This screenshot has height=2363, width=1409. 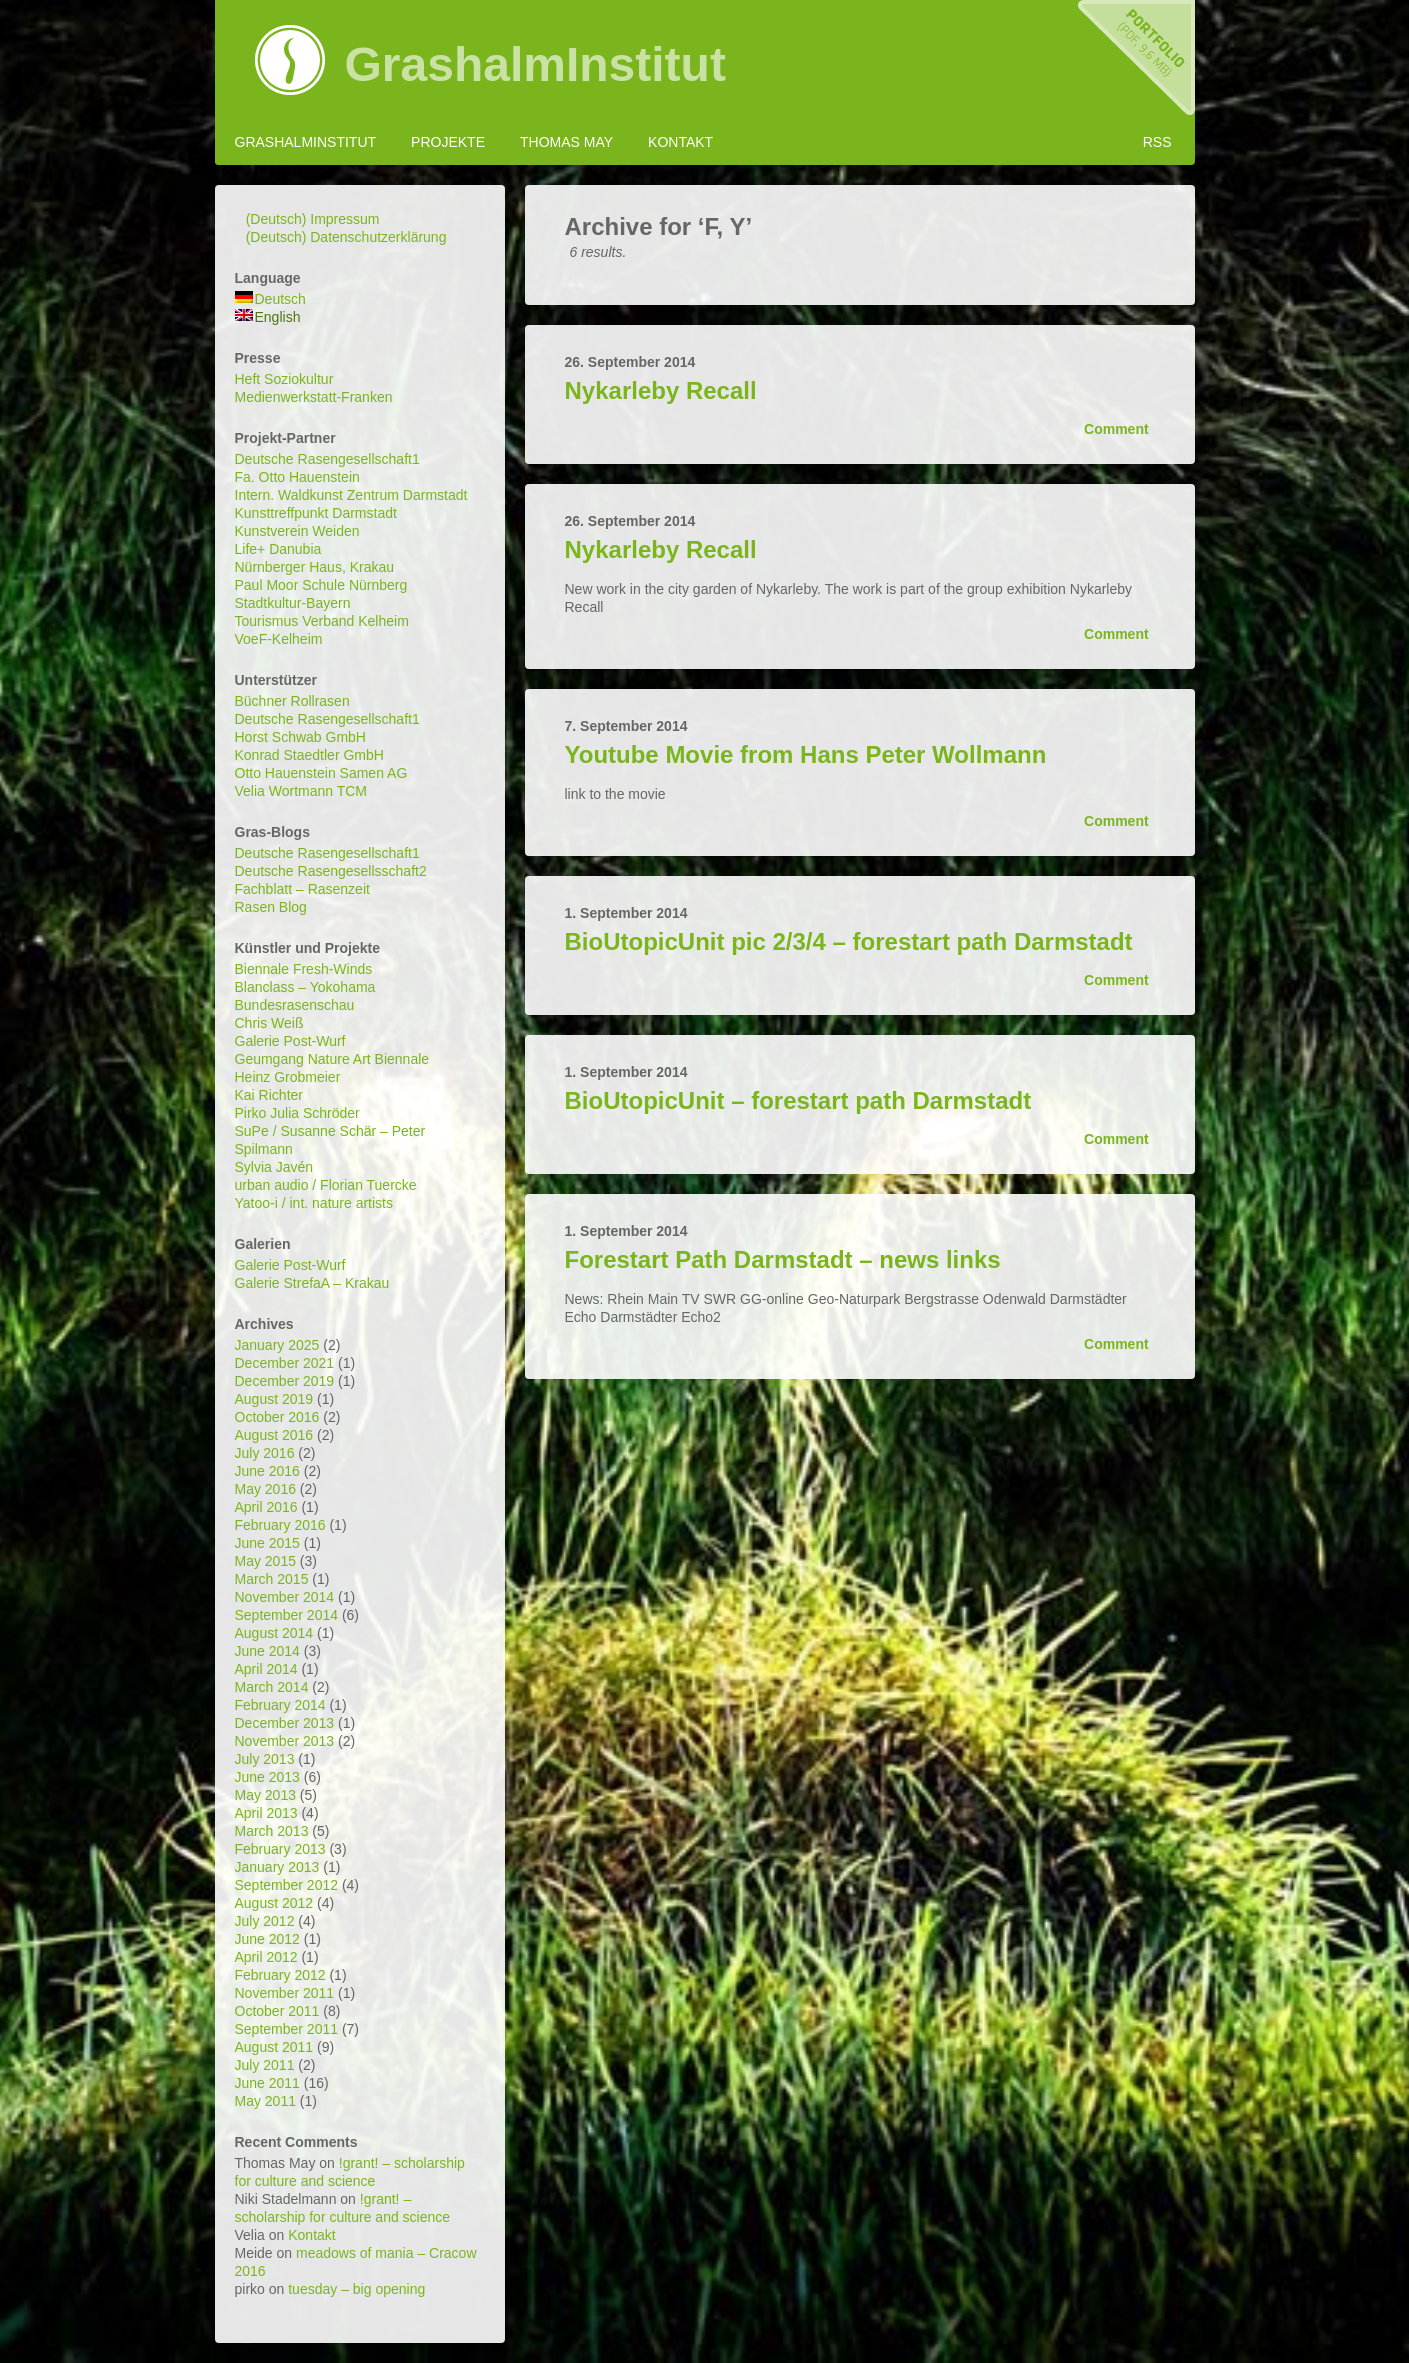 I want to click on Galerie StrefaA – Krakau, so click(x=312, y=1283).